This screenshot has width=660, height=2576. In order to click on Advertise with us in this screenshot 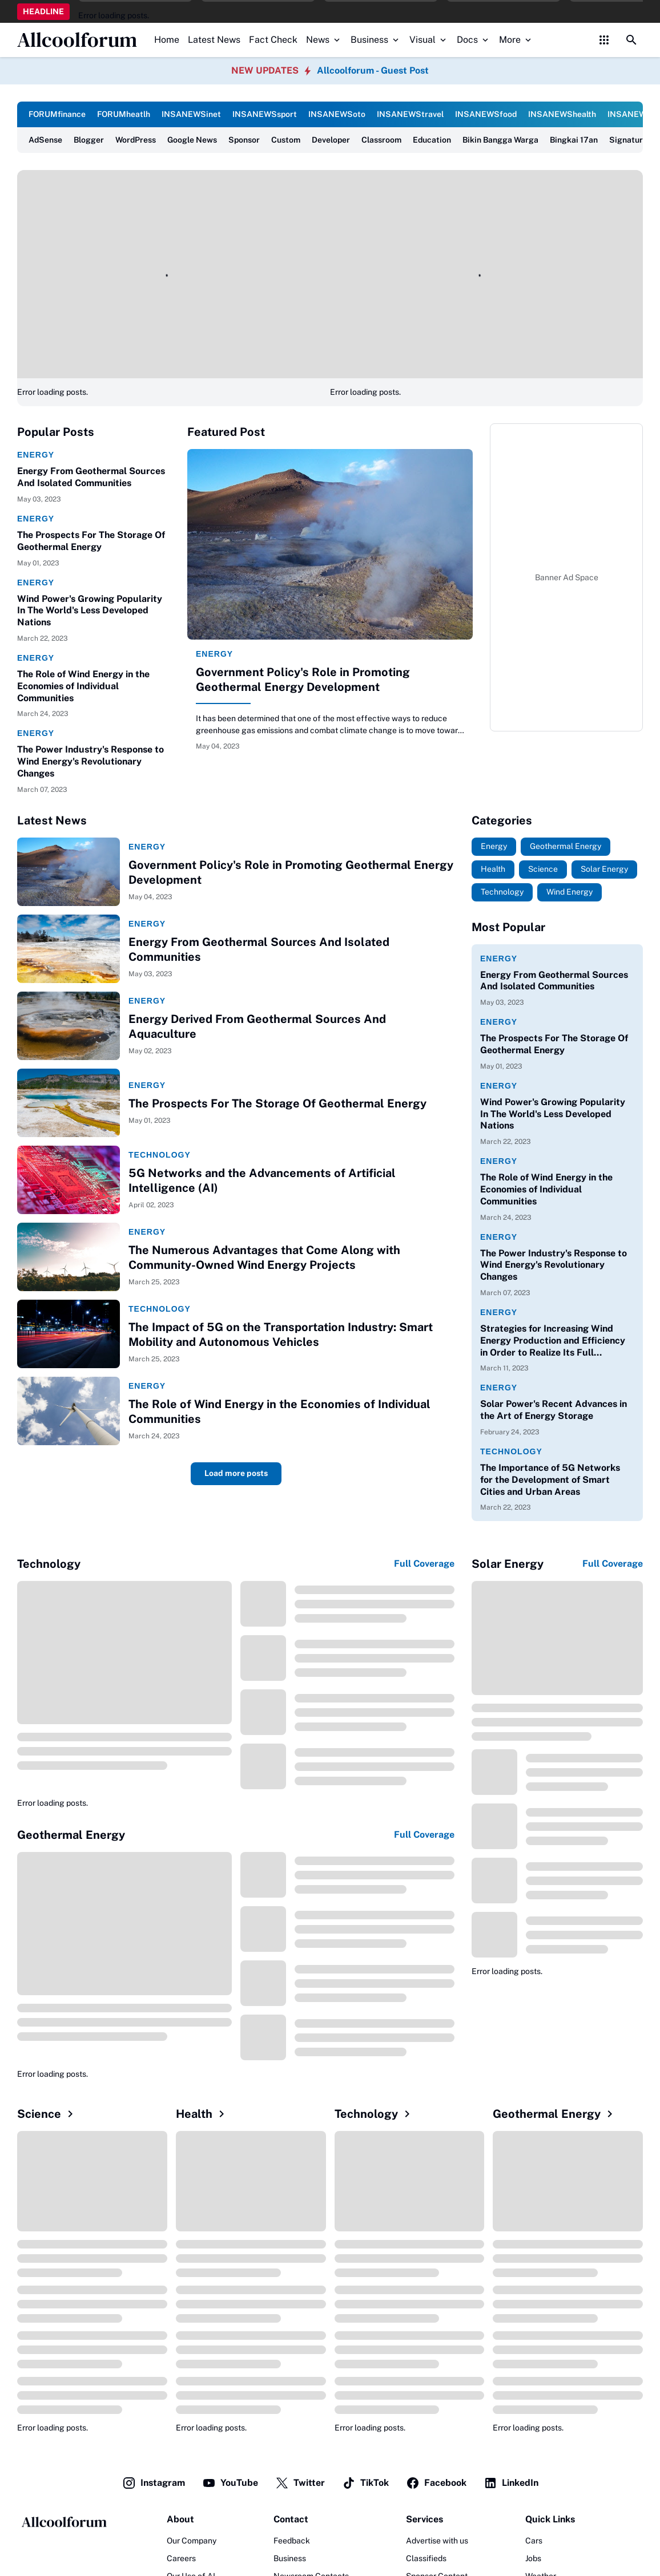, I will do `click(437, 2540)`.